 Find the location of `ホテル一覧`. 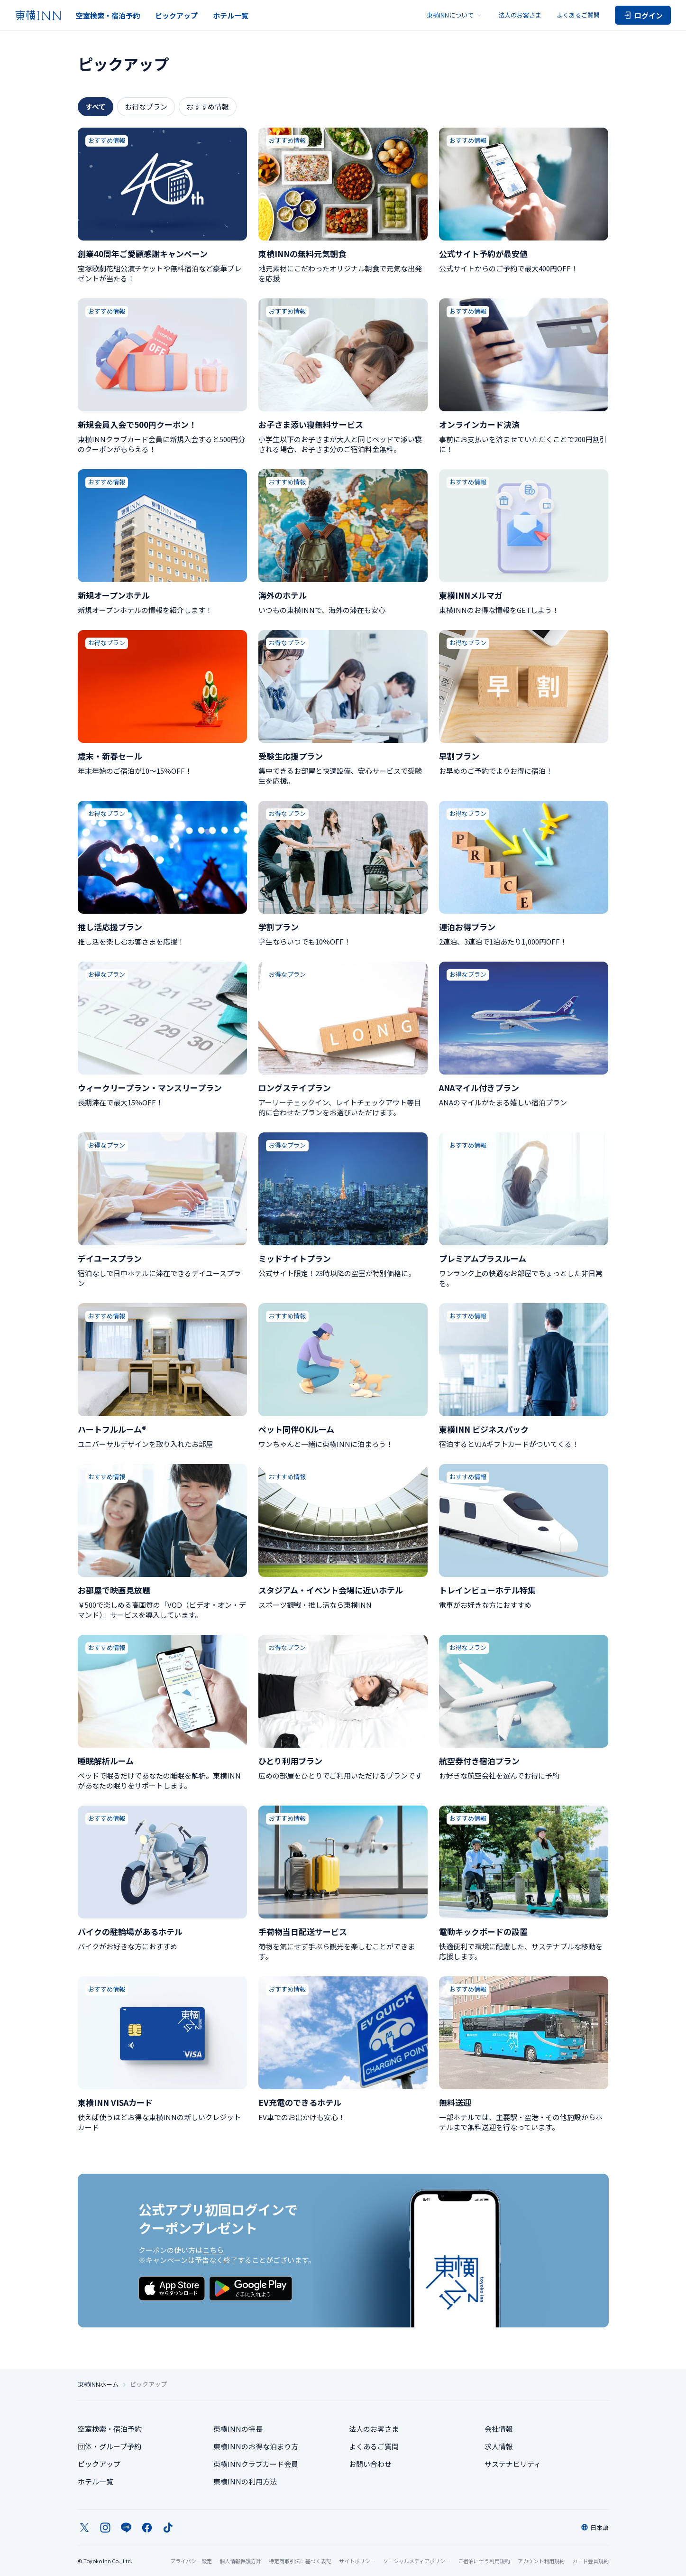

ホテル一覧 is located at coordinates (230, 15).